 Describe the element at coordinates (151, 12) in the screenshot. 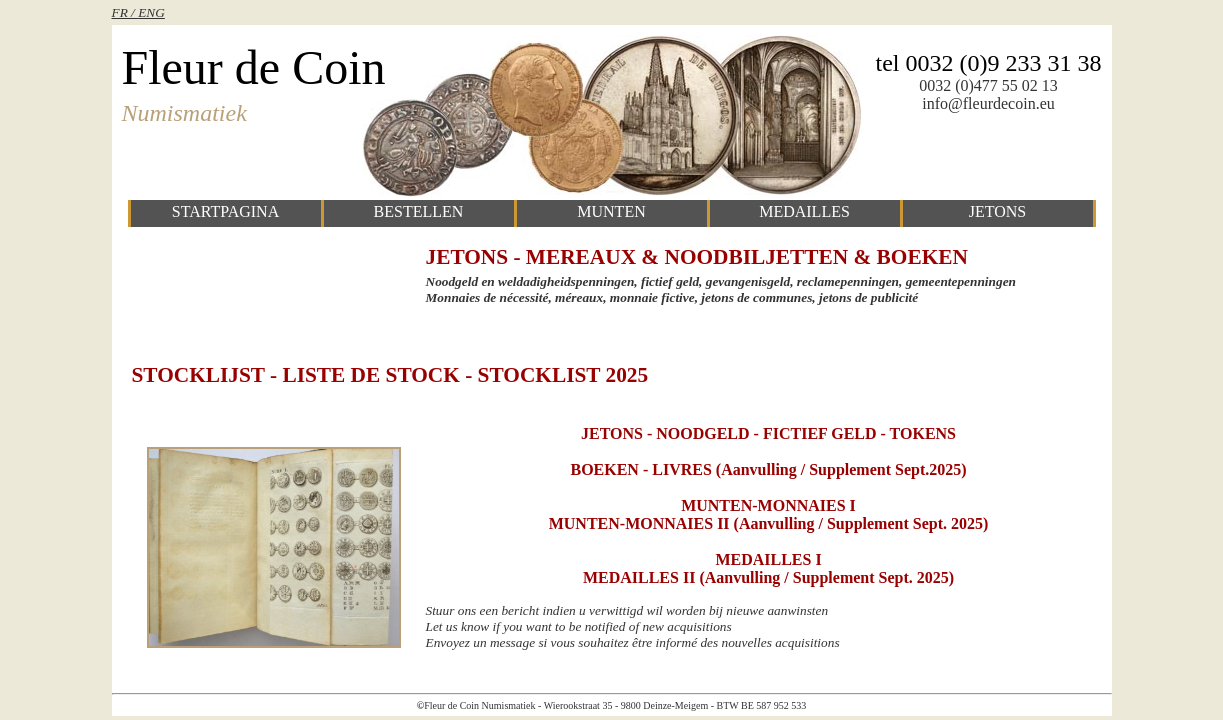

I see `ENG` at that location.